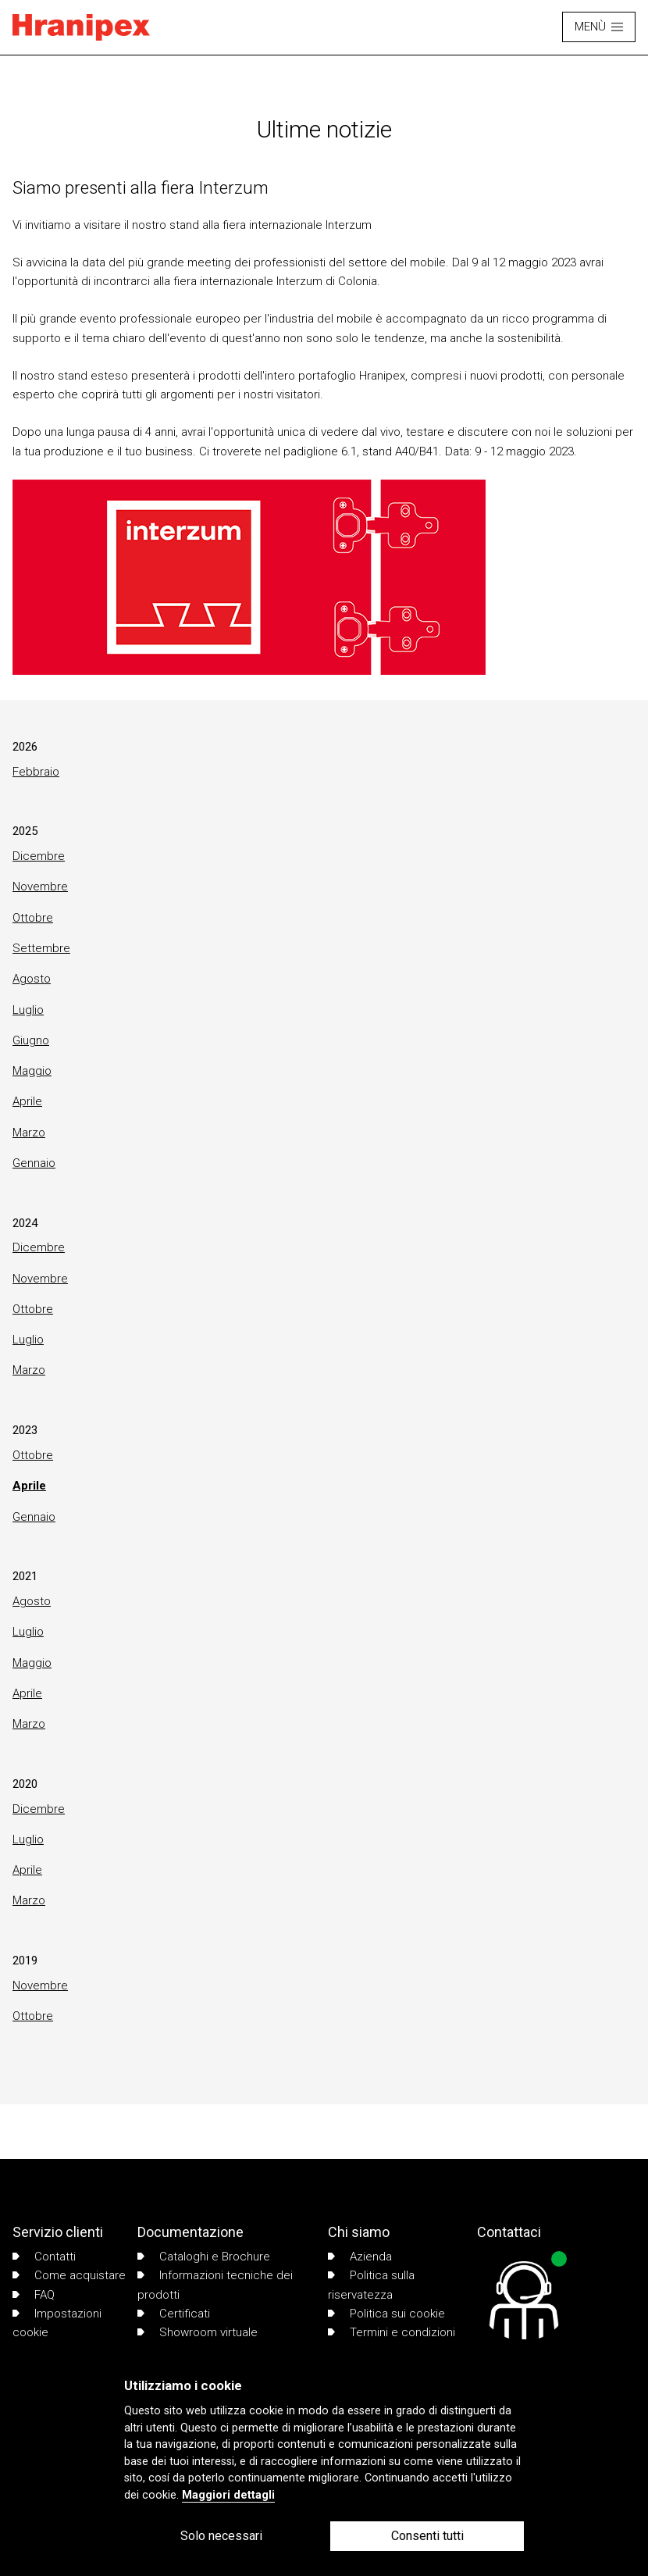  I want to click on Certificati, so click(173, 2314).